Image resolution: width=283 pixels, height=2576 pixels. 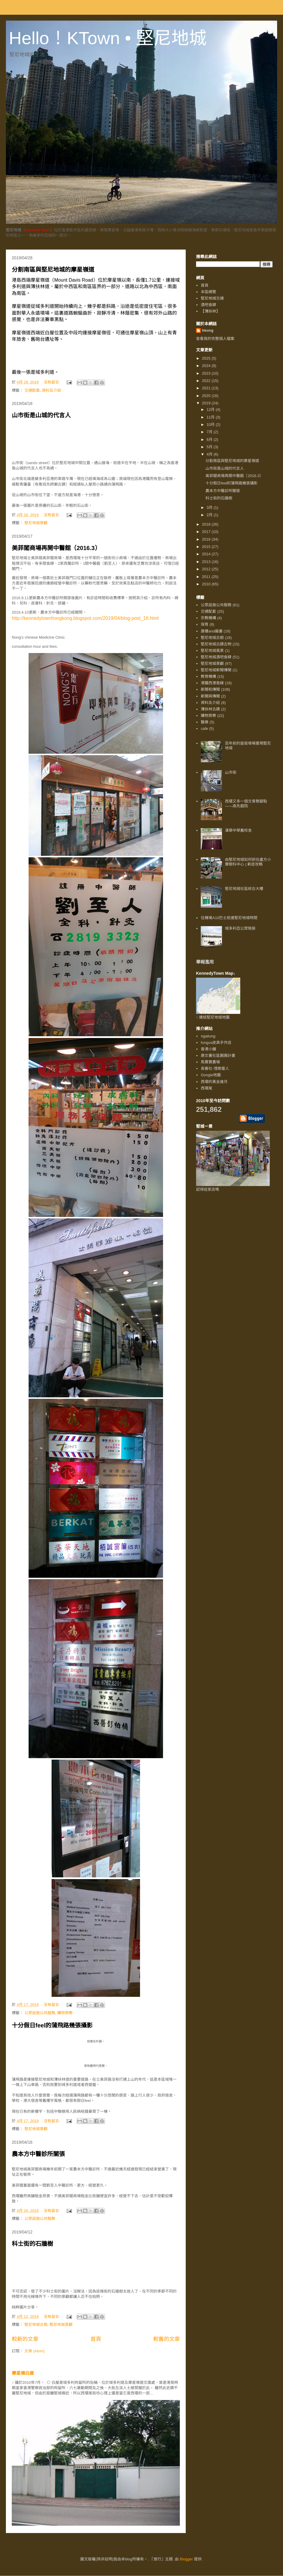 I want to click on 2021, so click(x=207, y=388).